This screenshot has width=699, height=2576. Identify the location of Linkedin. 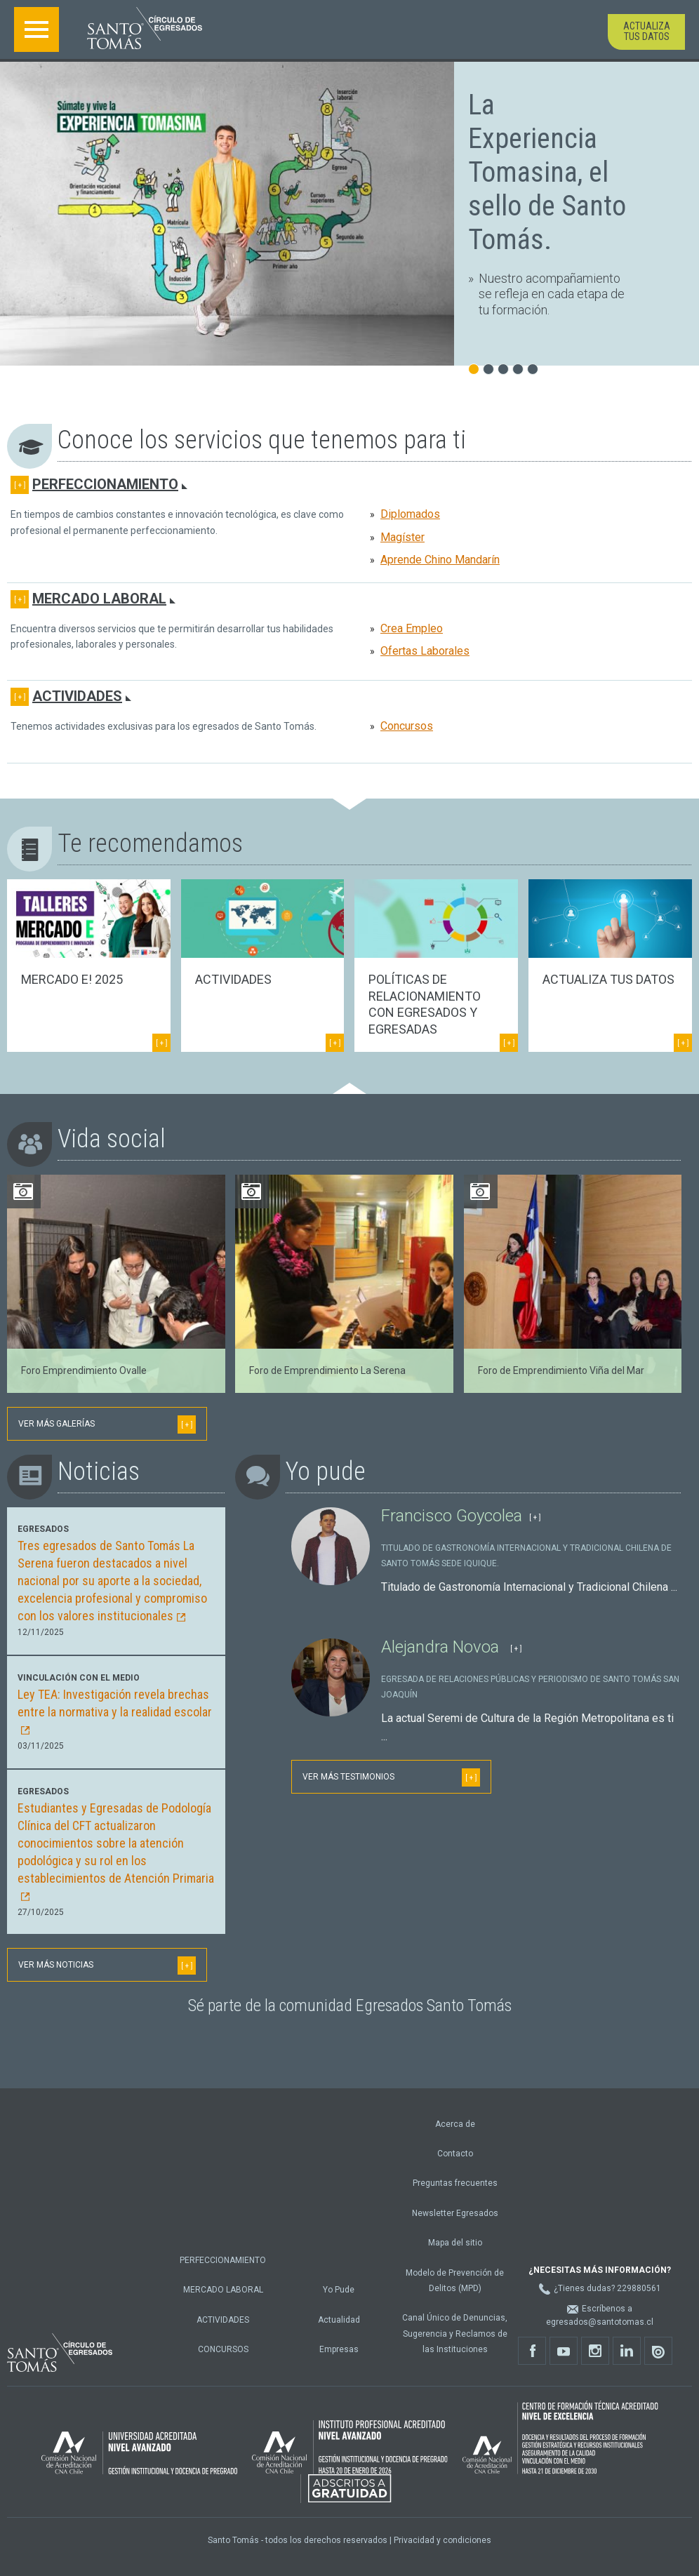
(630, 2354).